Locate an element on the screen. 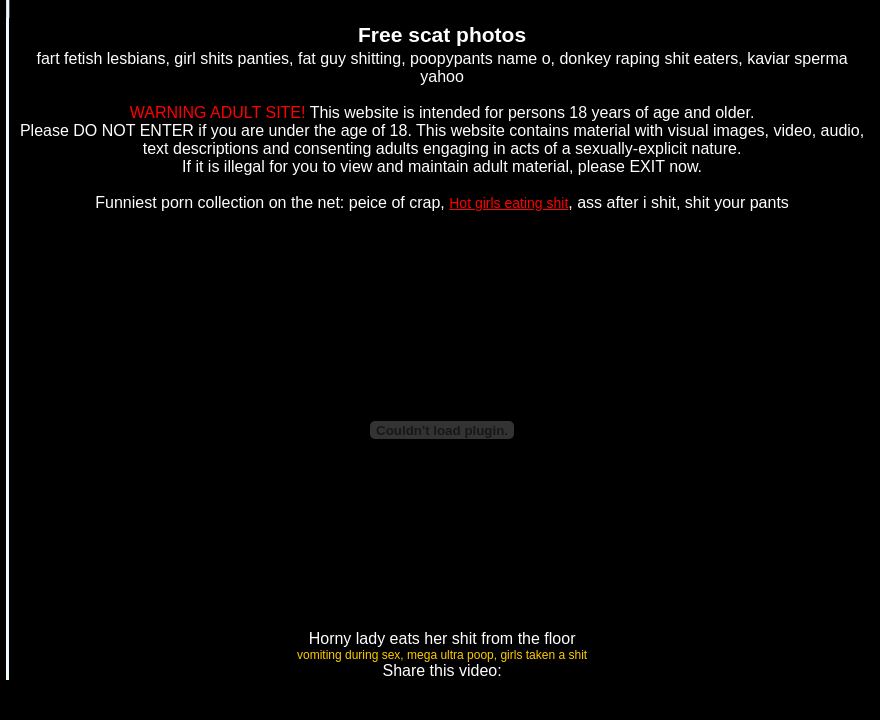 This screenshot has height=720, width=880. Hot girls eating shit is located at coordinates (508, 203).